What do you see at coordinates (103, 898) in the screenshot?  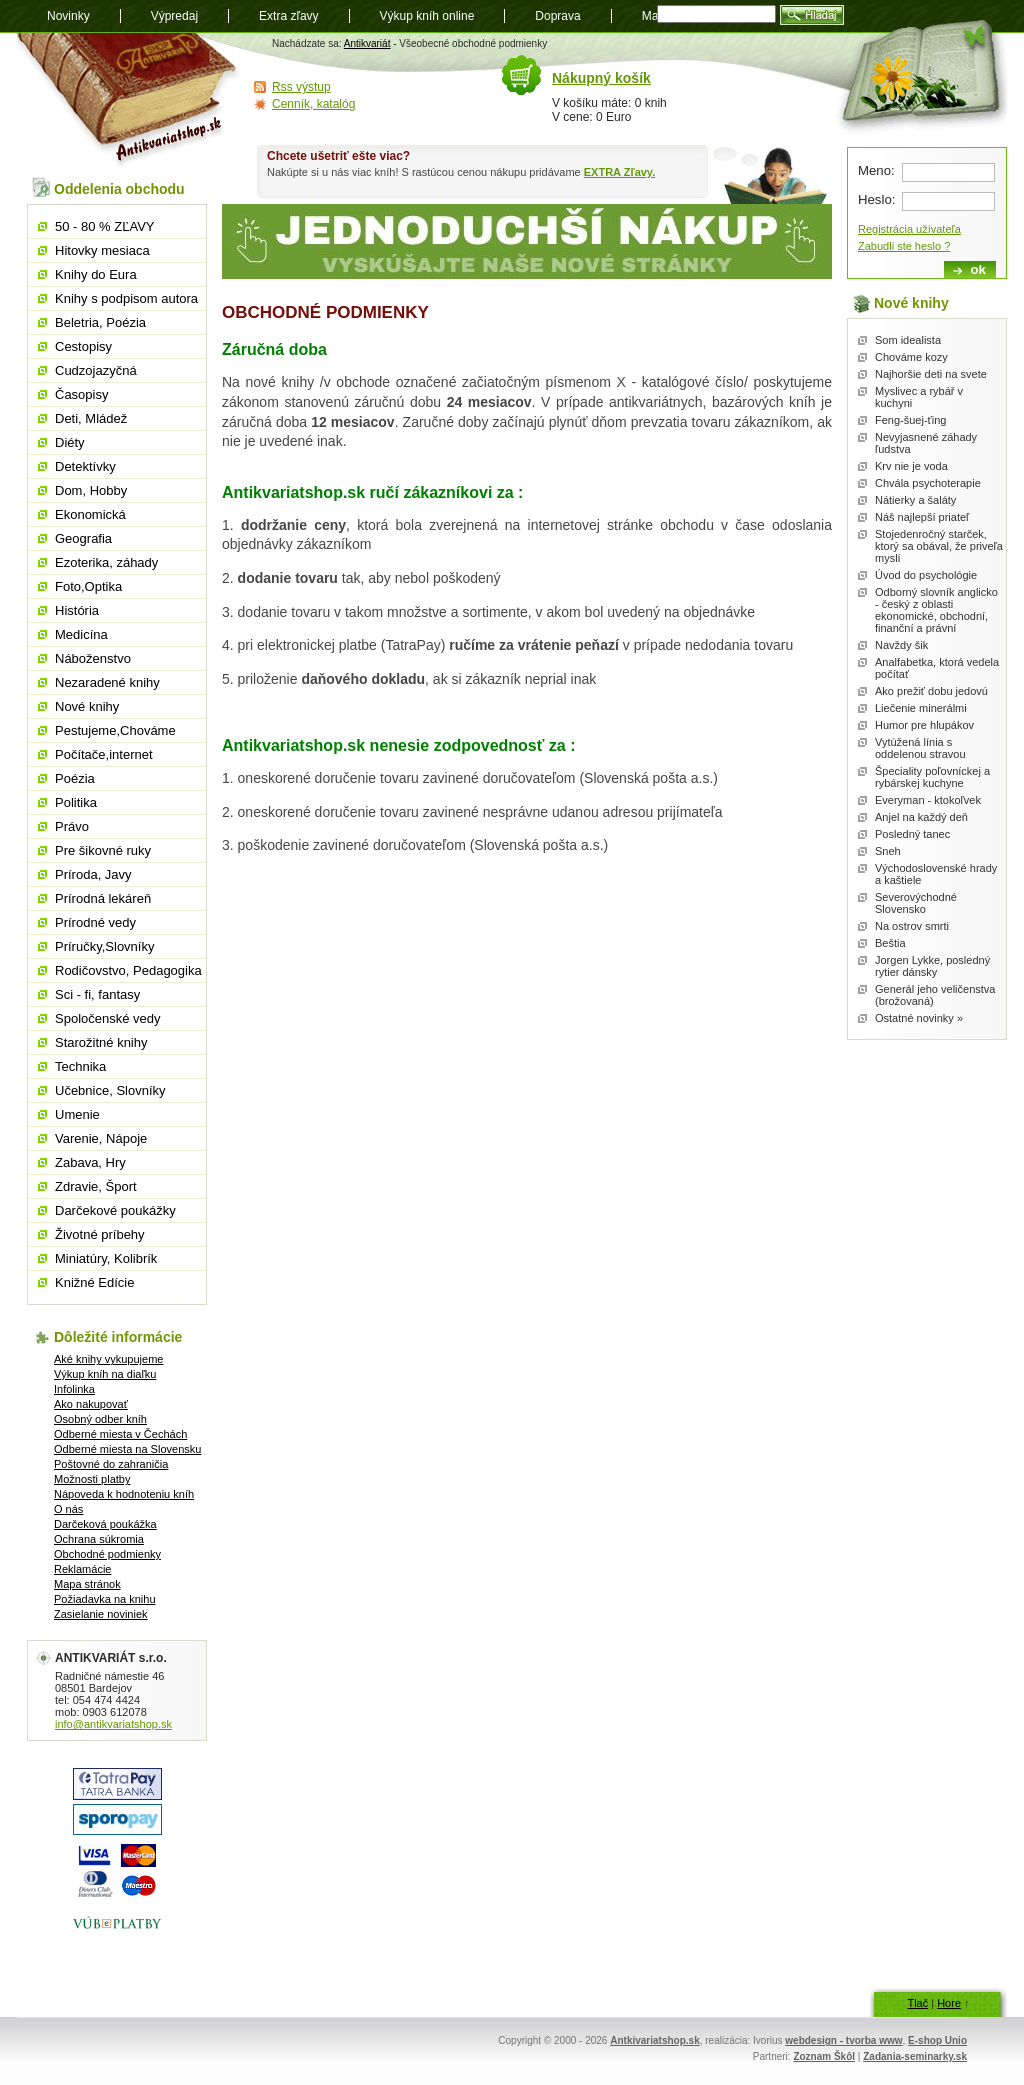 I see `Prírodná lekáreň` at bounding box center [103, 898].